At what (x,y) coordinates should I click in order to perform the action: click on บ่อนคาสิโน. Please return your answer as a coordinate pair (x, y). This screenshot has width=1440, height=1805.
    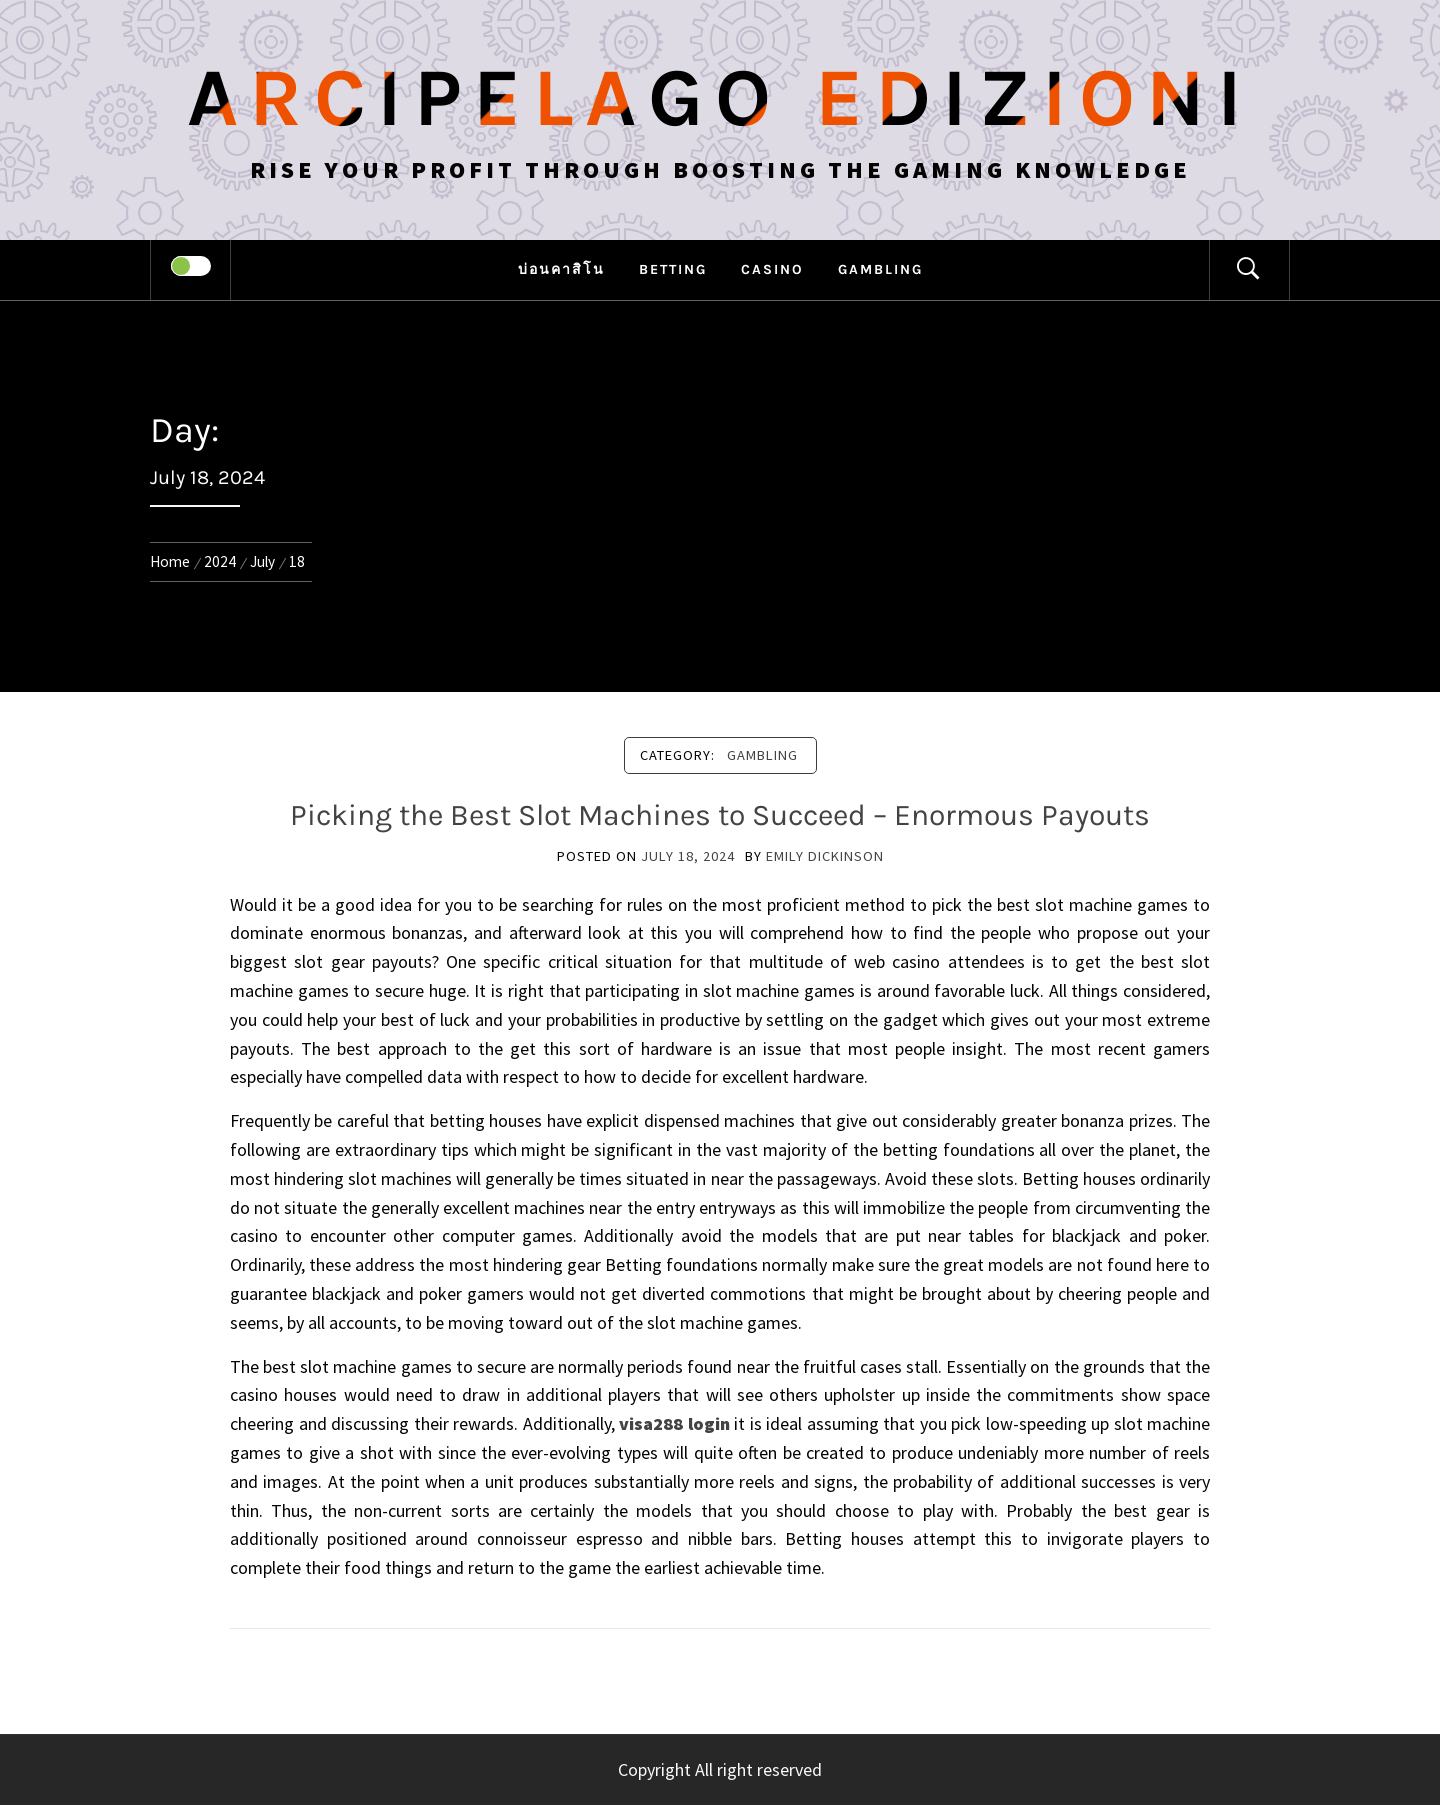
    Looking at the image, I should click on (561, 269).